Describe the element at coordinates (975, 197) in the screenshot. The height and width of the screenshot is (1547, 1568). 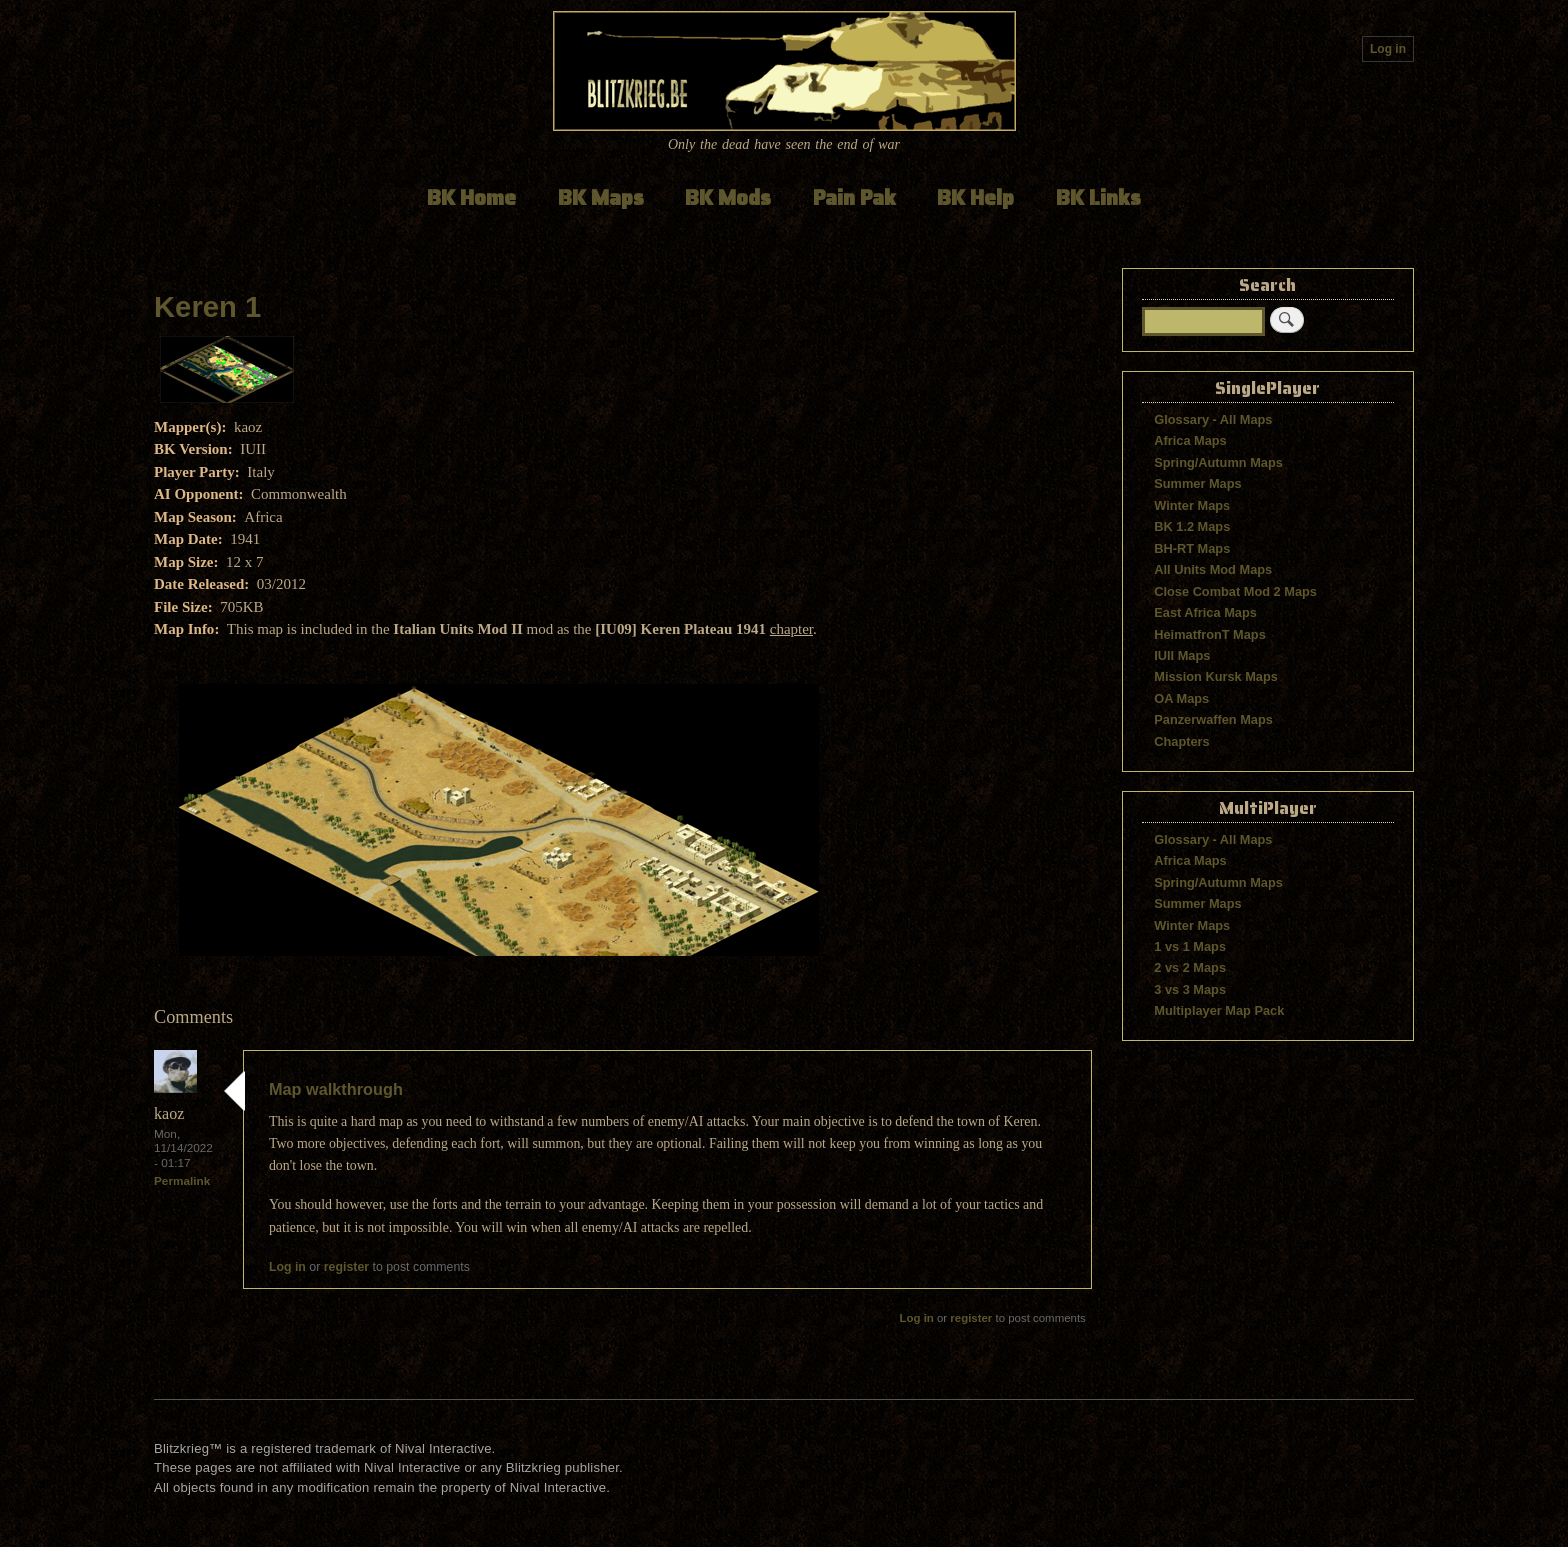
I see `BK Help` at that location.